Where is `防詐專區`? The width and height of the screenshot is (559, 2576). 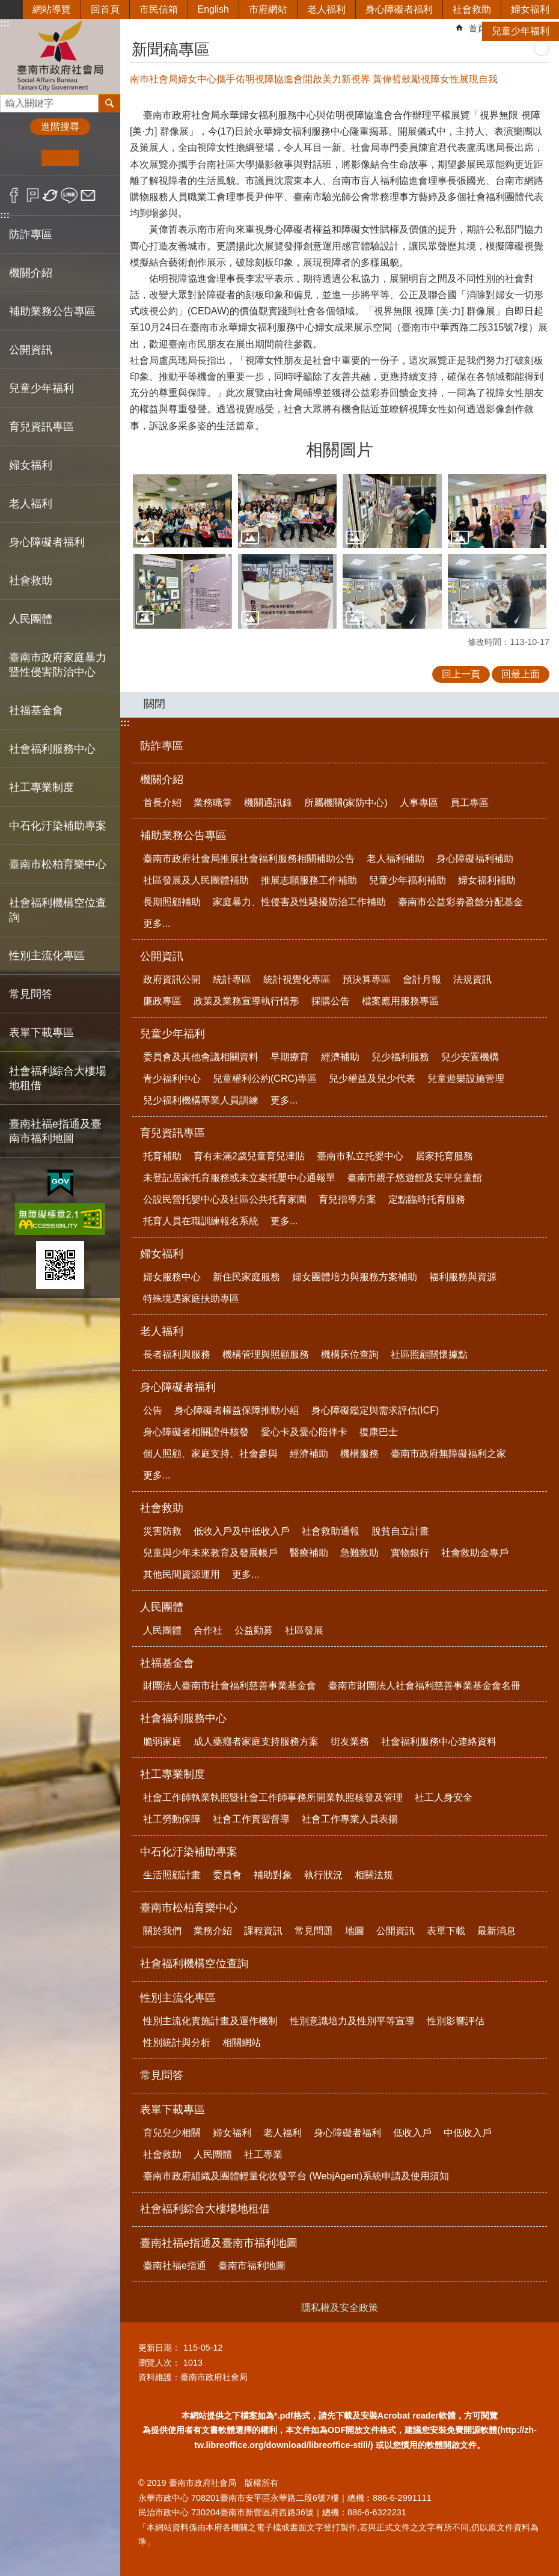 防詐專區 is located at coordinates (30, 234).